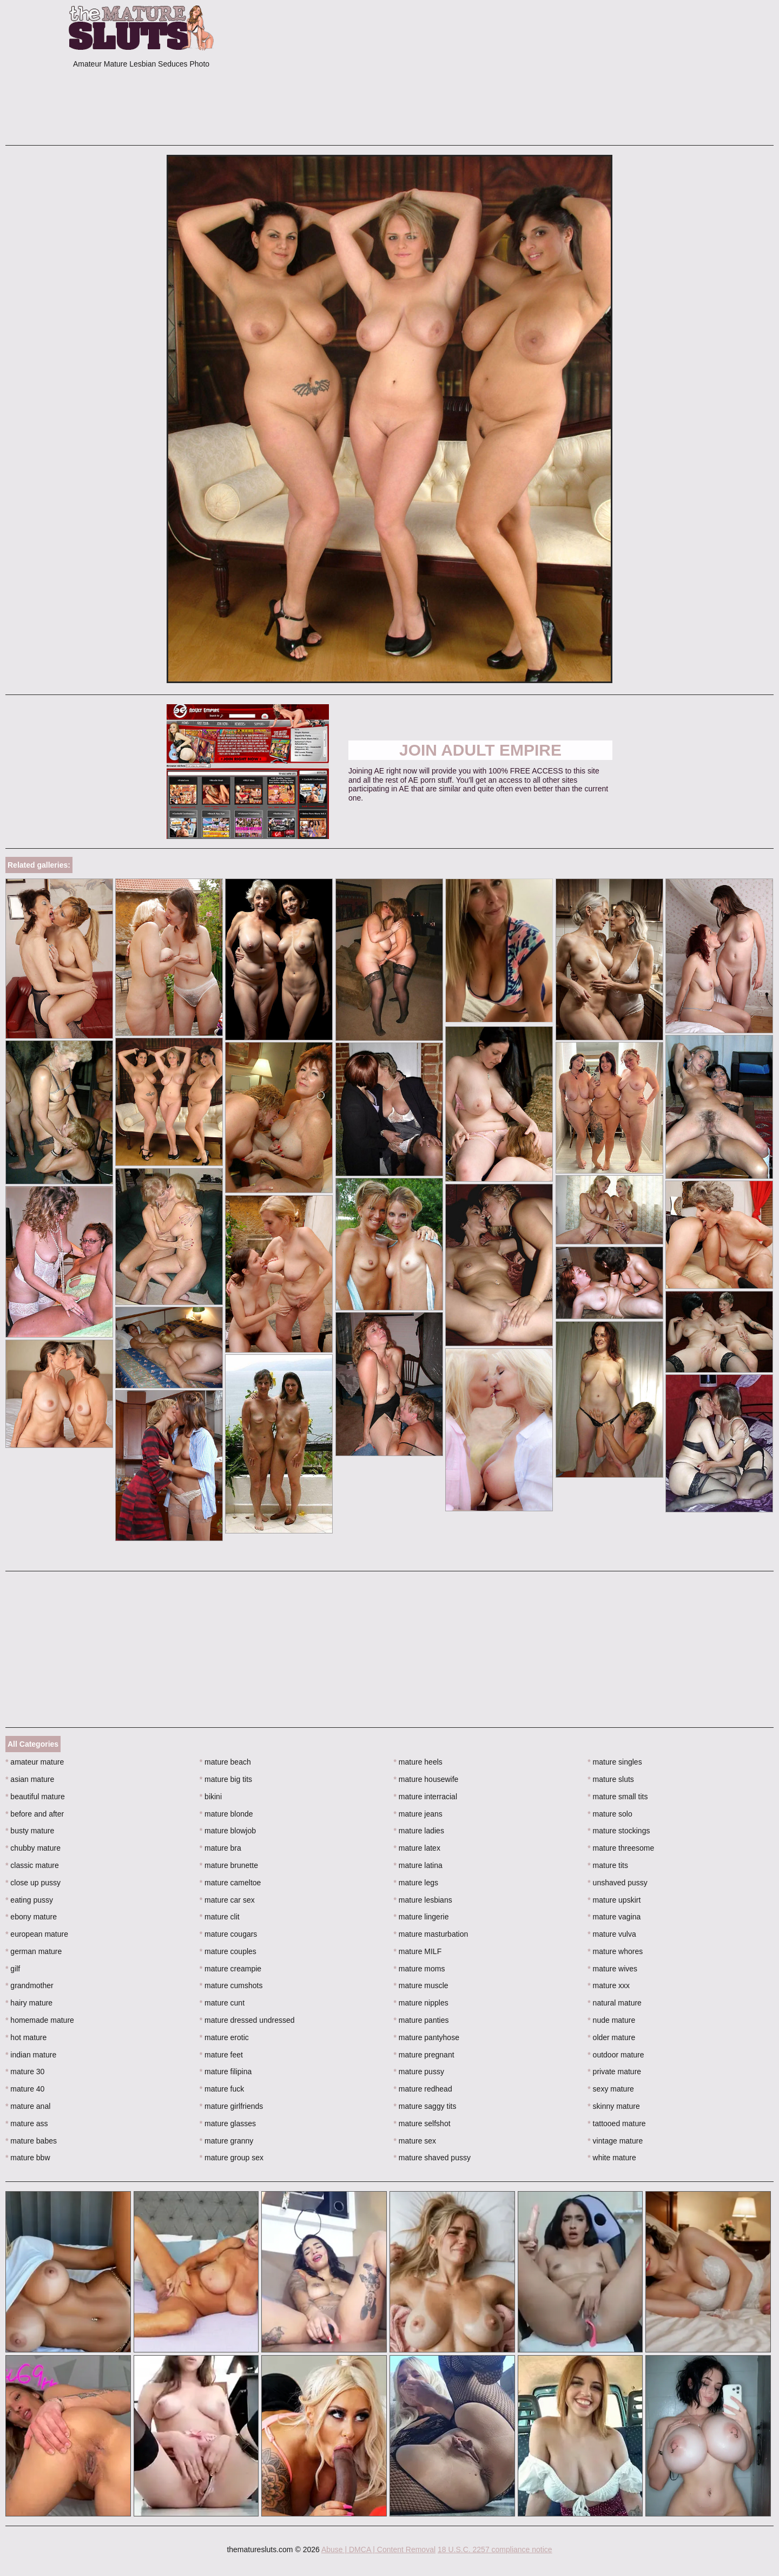 The image size is (779, 2576). What do you see at coordinates (415, 2140) in the screenshot?
I see `mature sex` at bounding box center [415, 2140].